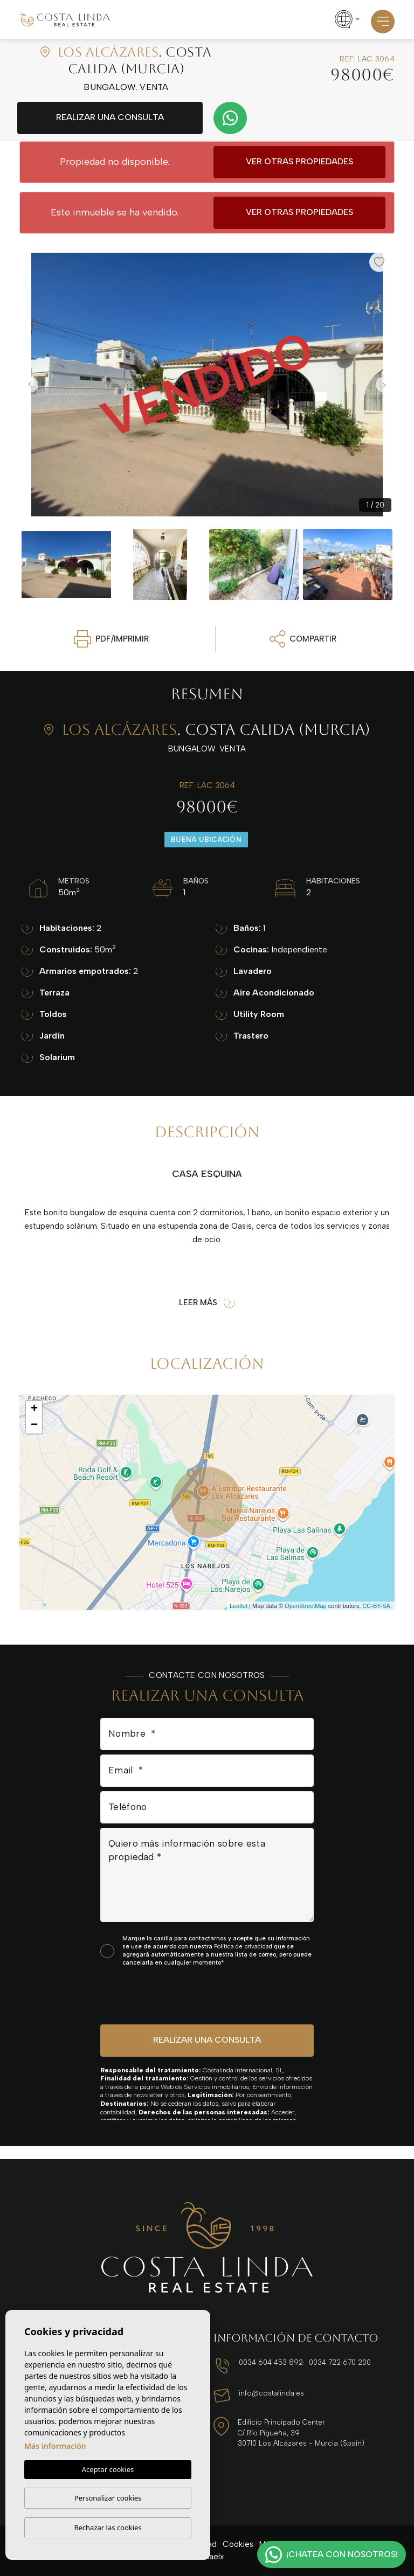  Describe the element at coordinates (376, 1606) in the screenshot. I see `CC-BY-SA` at that location.